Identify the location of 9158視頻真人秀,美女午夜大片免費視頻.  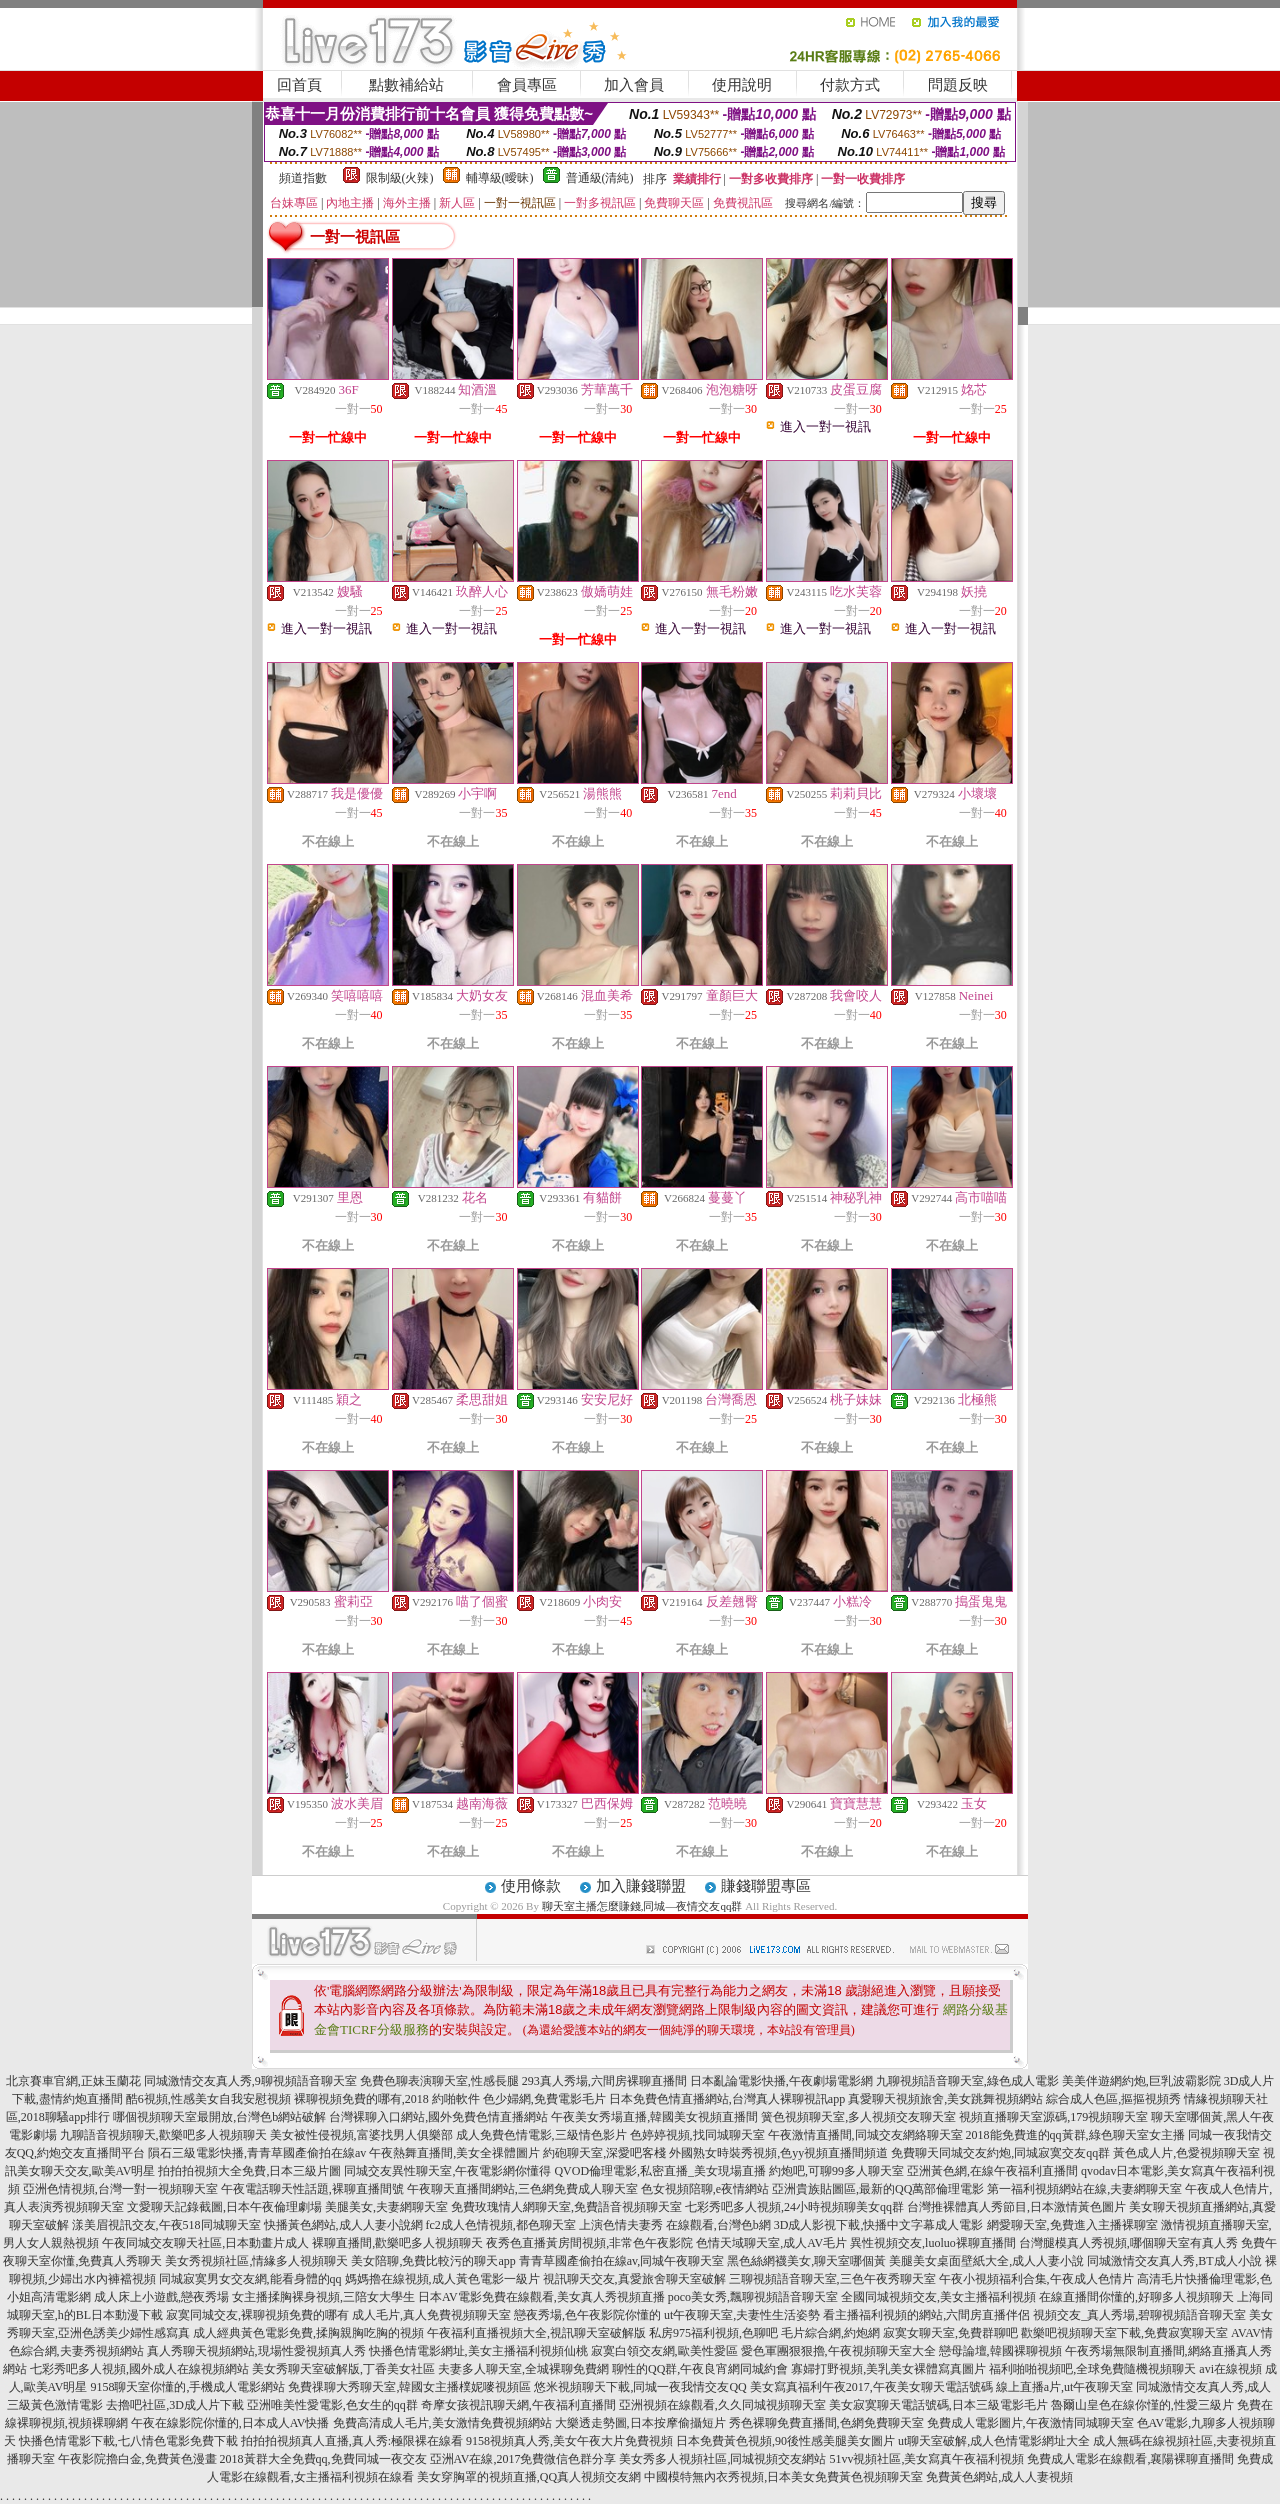
(569, 2441).